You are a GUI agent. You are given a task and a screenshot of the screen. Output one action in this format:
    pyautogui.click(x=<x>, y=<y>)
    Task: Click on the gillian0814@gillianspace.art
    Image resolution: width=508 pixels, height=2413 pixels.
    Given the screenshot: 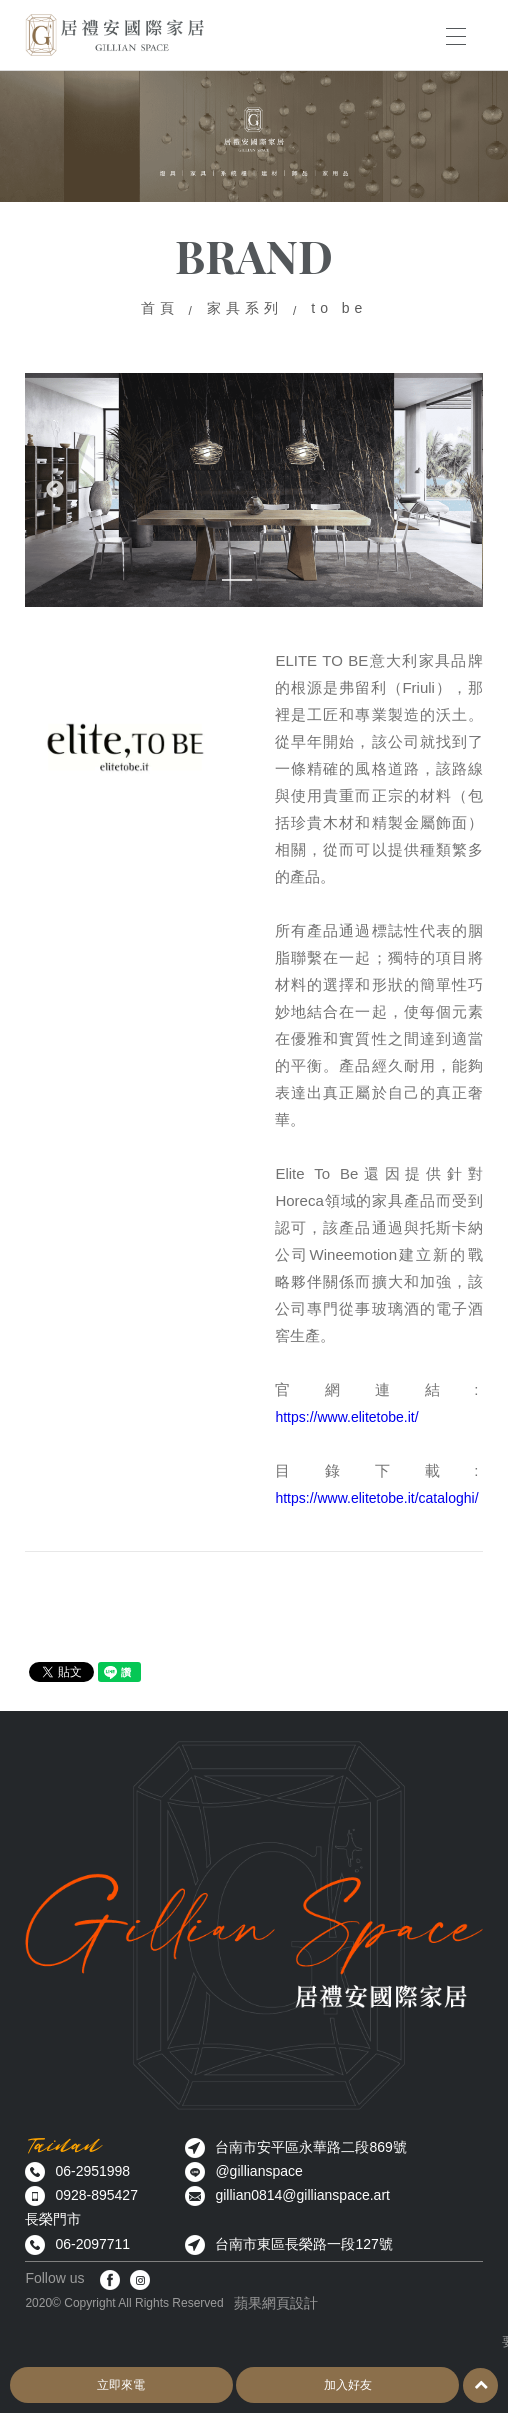 What is the action you would take?
    pyautogui.click(x=302, y=2195)
    